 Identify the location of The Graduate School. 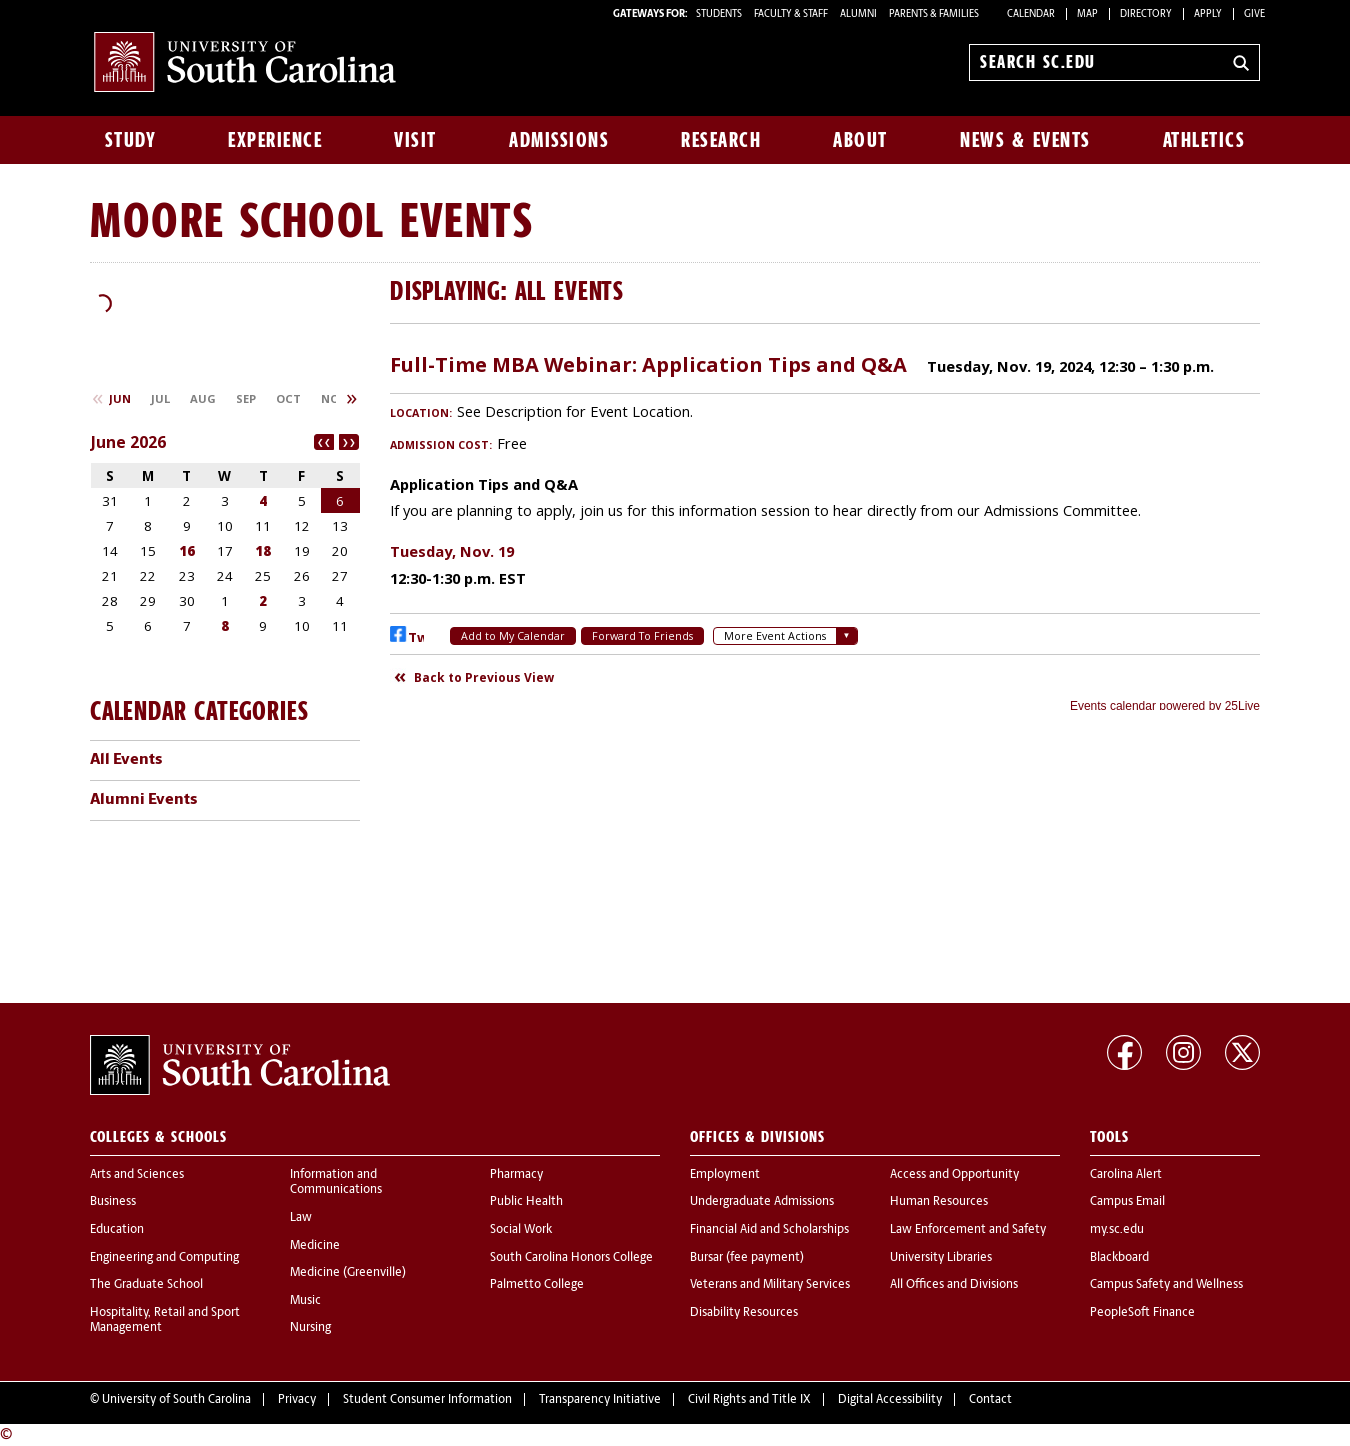
(146, 1285).